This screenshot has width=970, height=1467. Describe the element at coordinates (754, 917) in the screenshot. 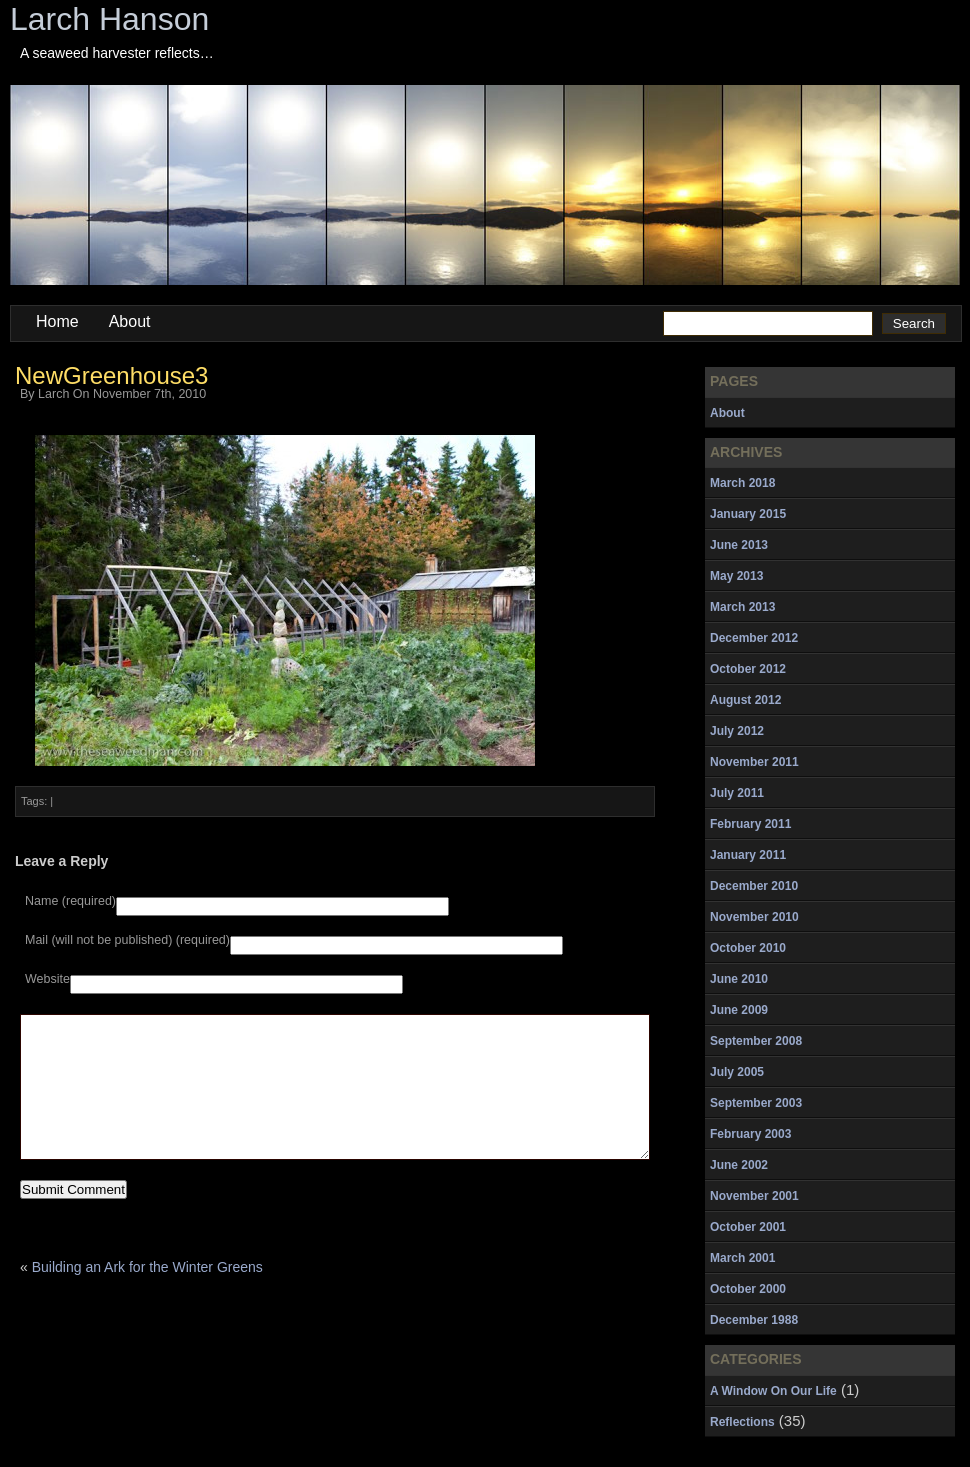

I see `November 2010` at that location.